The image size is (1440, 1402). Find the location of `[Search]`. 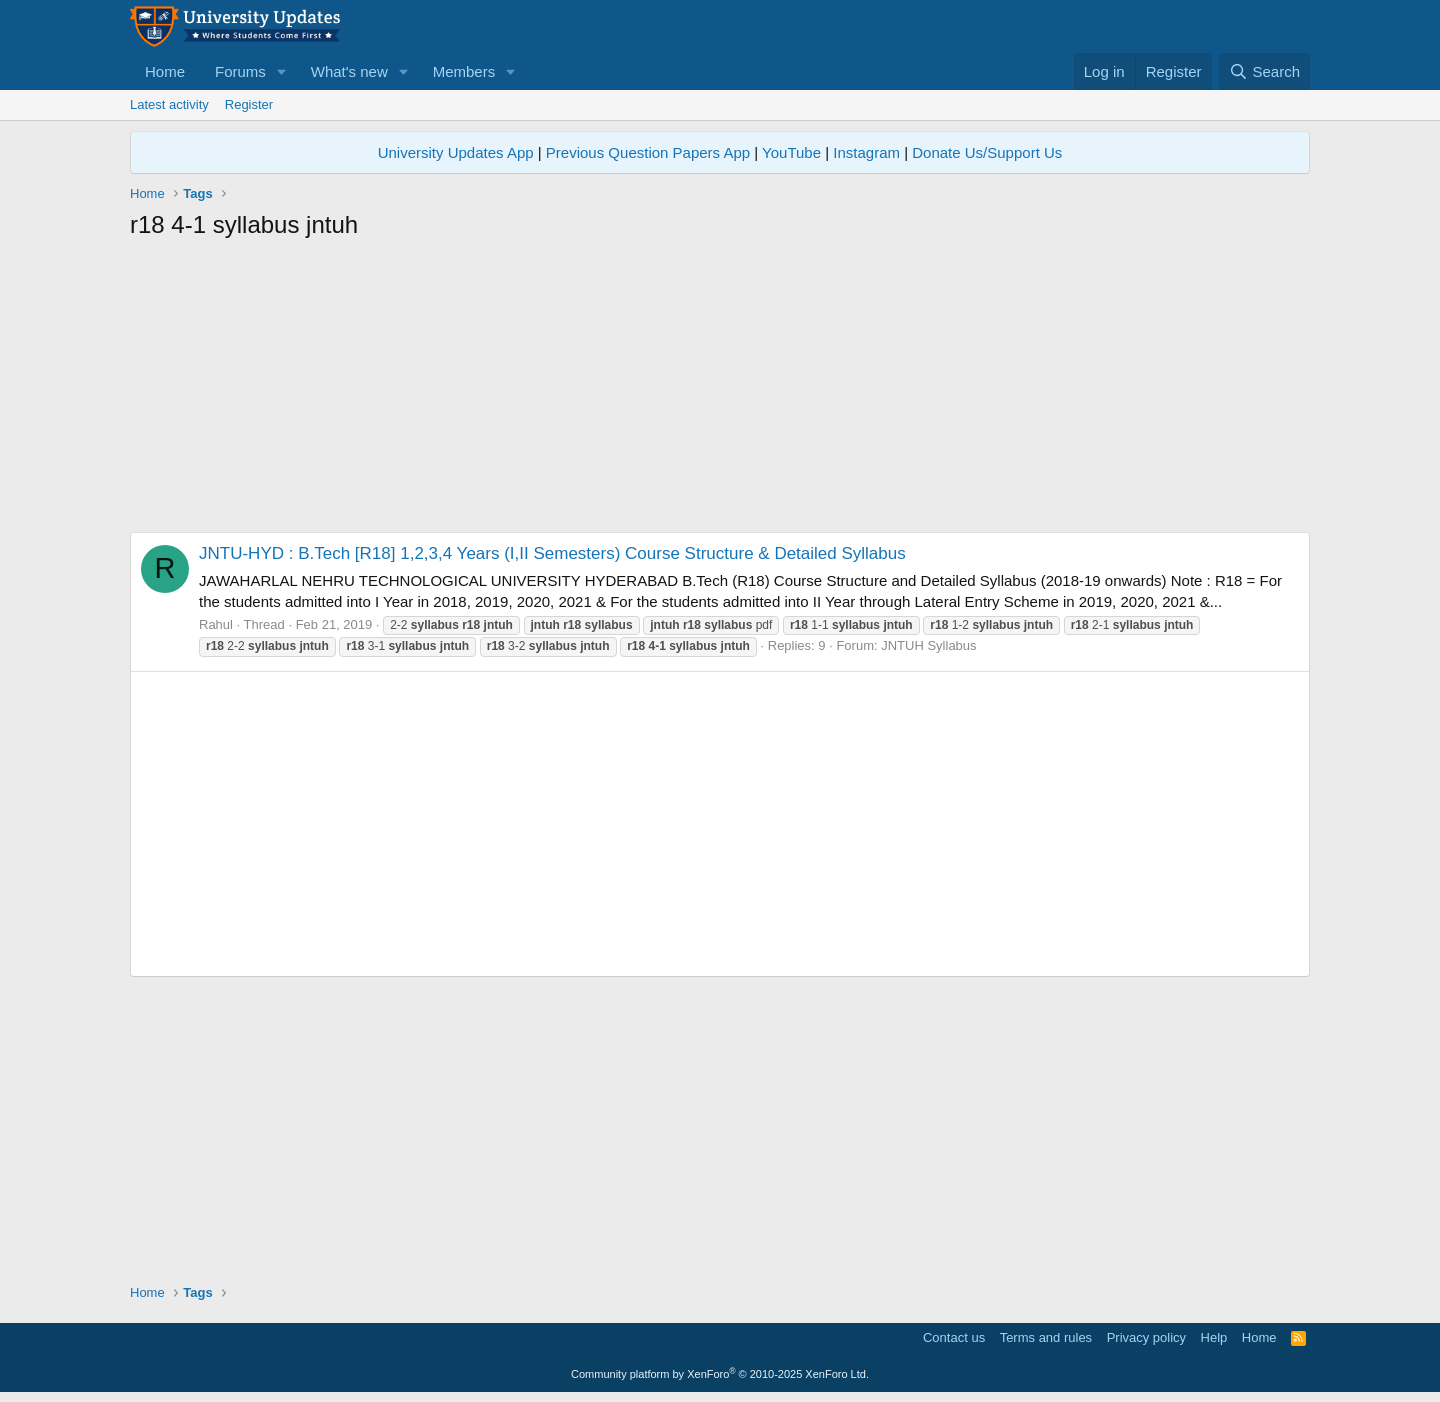

[Search] is located at coordinates (1264, 71).